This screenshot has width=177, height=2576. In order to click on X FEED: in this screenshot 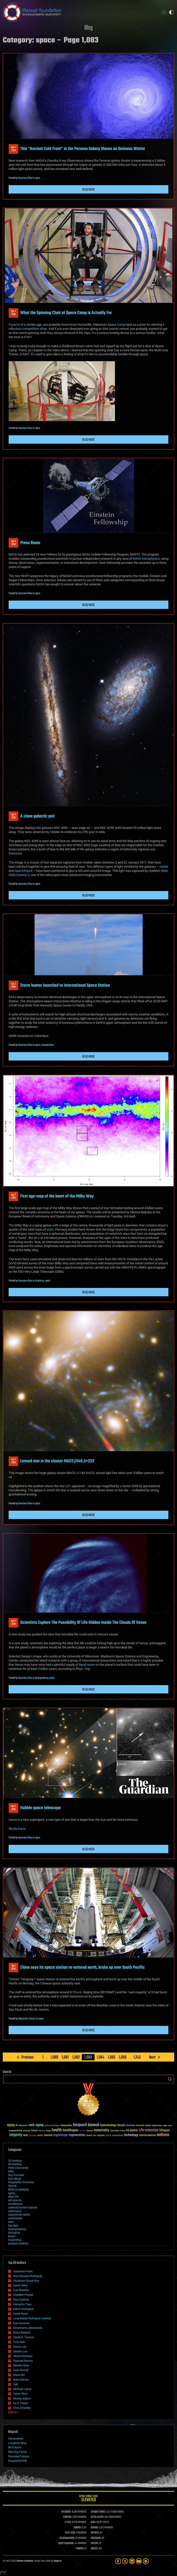, I will do `click(68, 2522)`.